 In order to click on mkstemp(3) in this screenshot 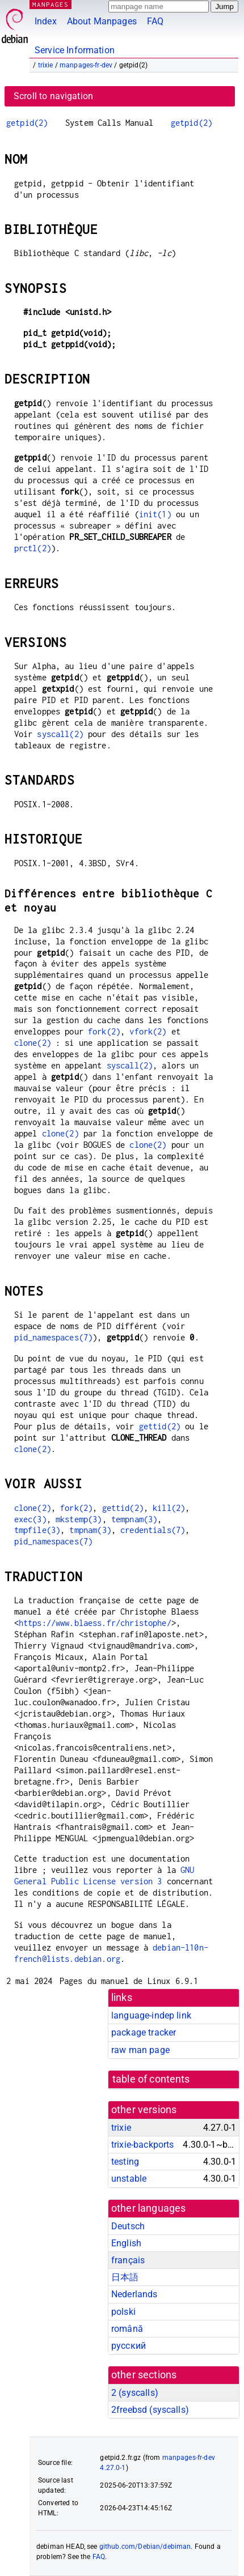, I will do `click(79, 1519)`.